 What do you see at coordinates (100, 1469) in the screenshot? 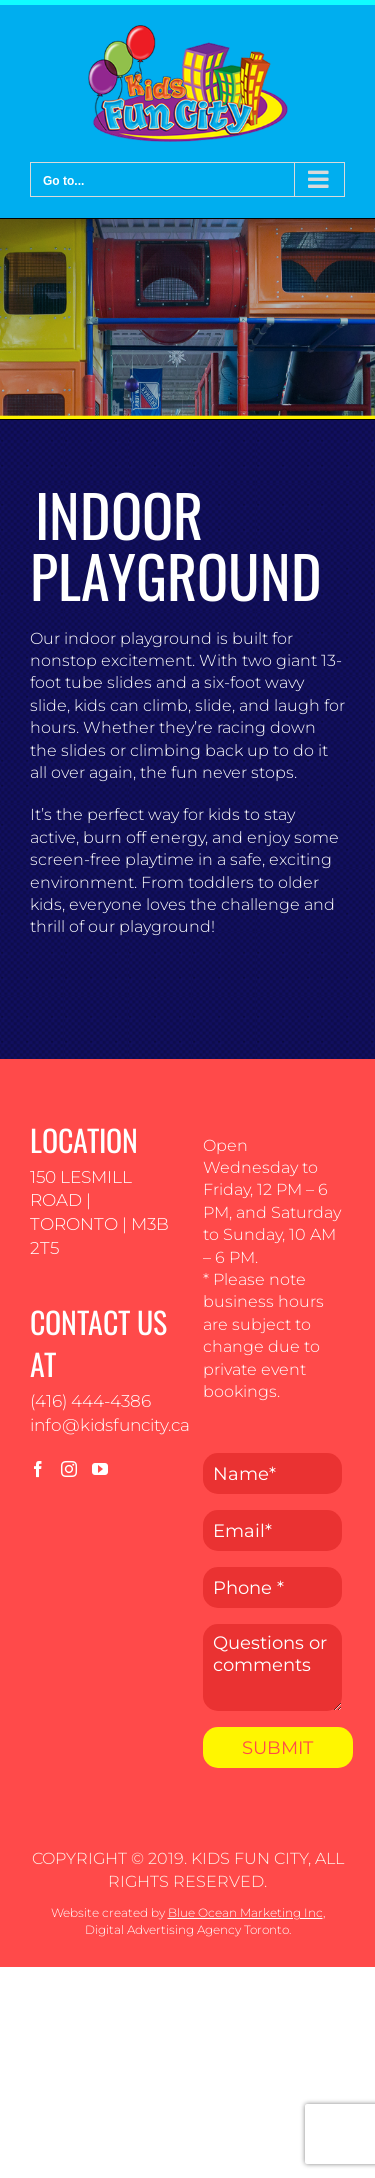
I see `[YouTube]` at bounding box center [100, 1469].